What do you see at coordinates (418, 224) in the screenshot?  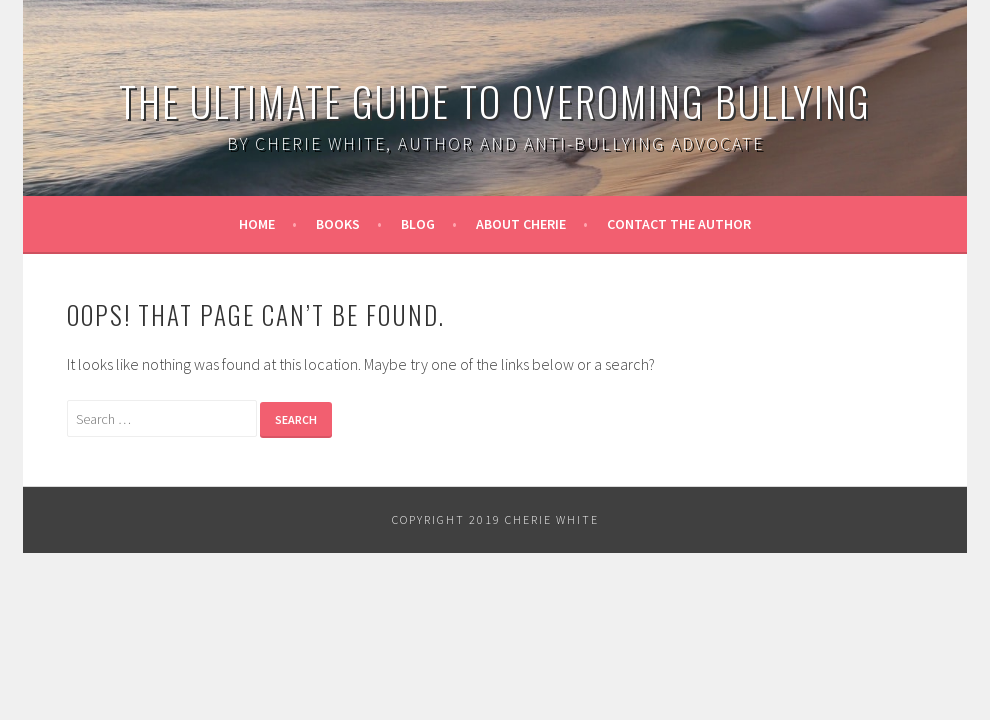 I see `Blog` at bounding box center [418, 224].